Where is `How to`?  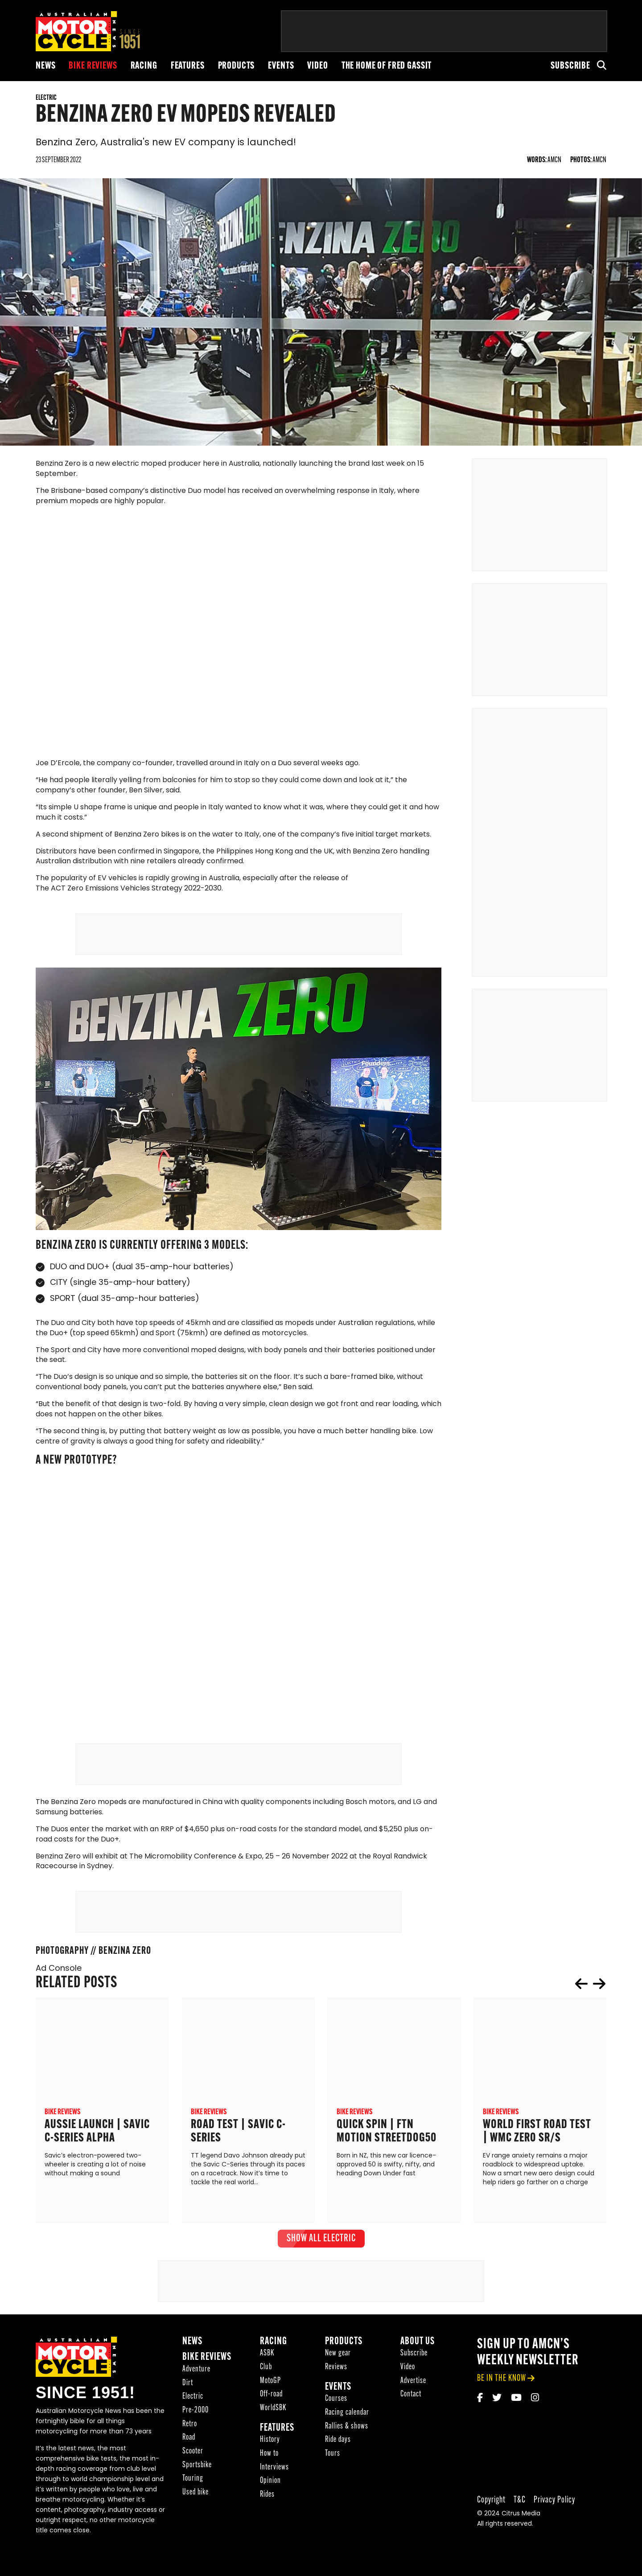
How to is located at coordinates (269, 2468).